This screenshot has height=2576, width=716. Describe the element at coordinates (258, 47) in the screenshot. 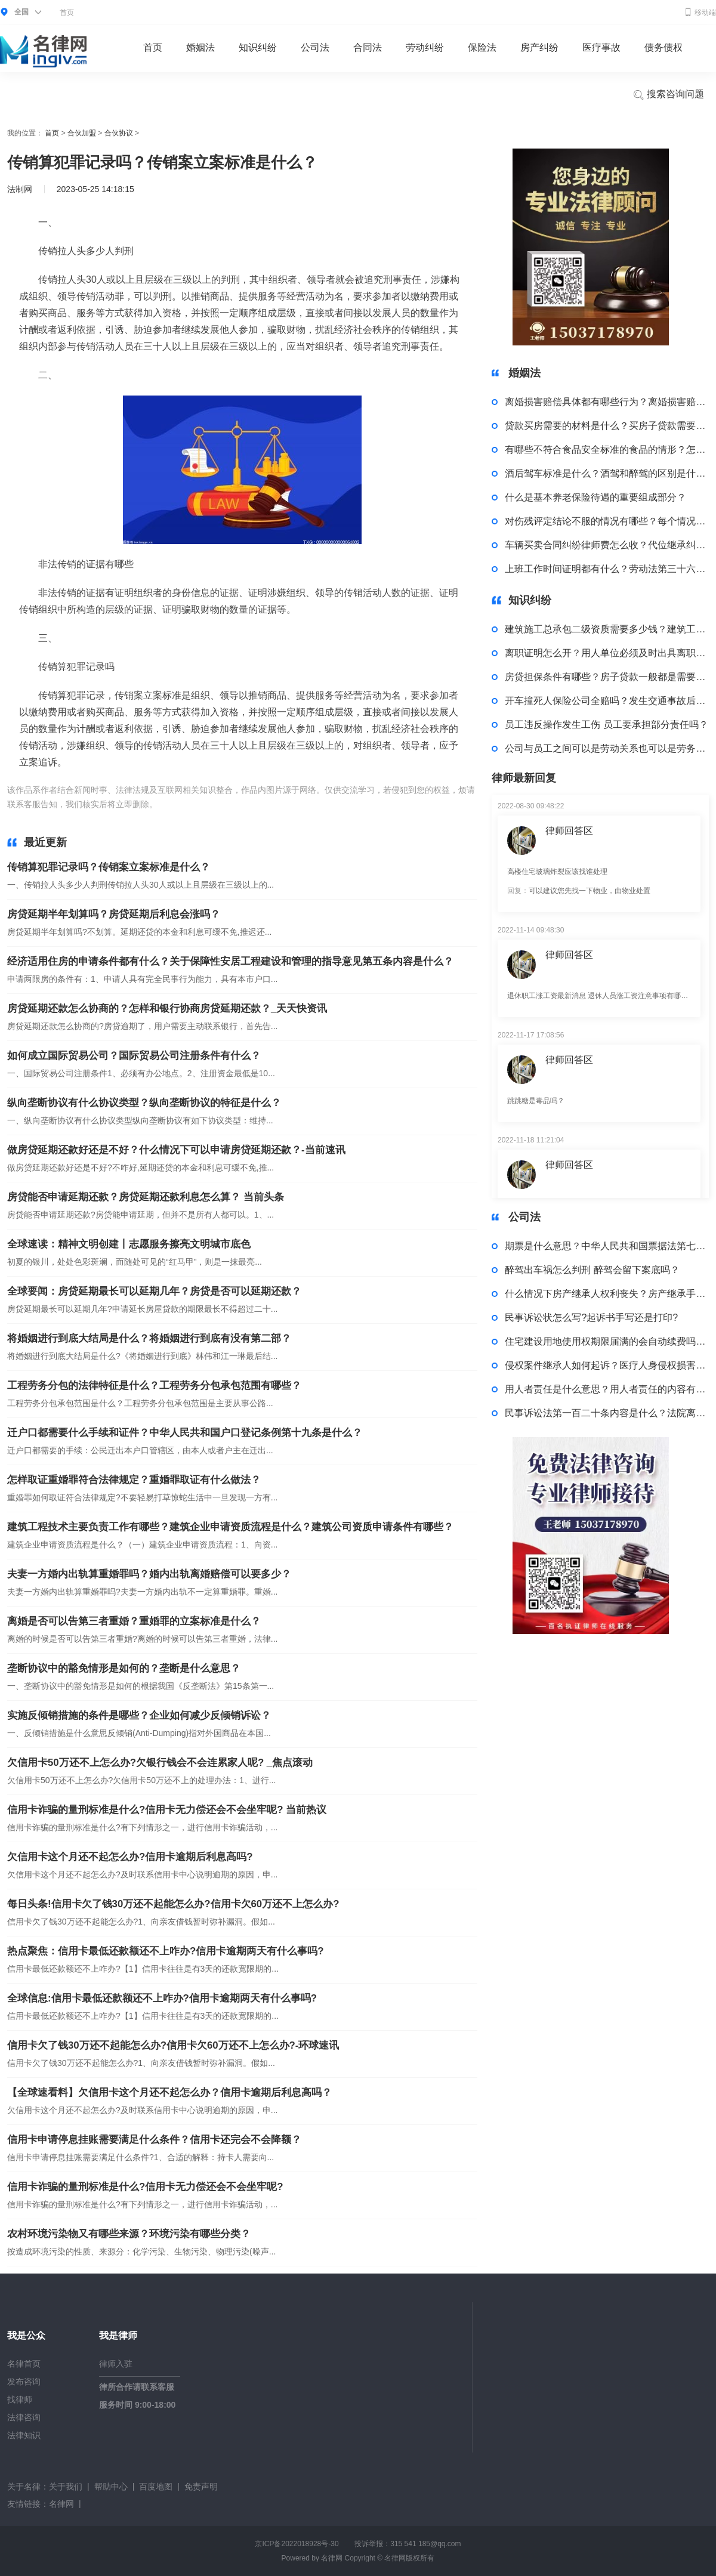

I see `知识纠纷` at that location.